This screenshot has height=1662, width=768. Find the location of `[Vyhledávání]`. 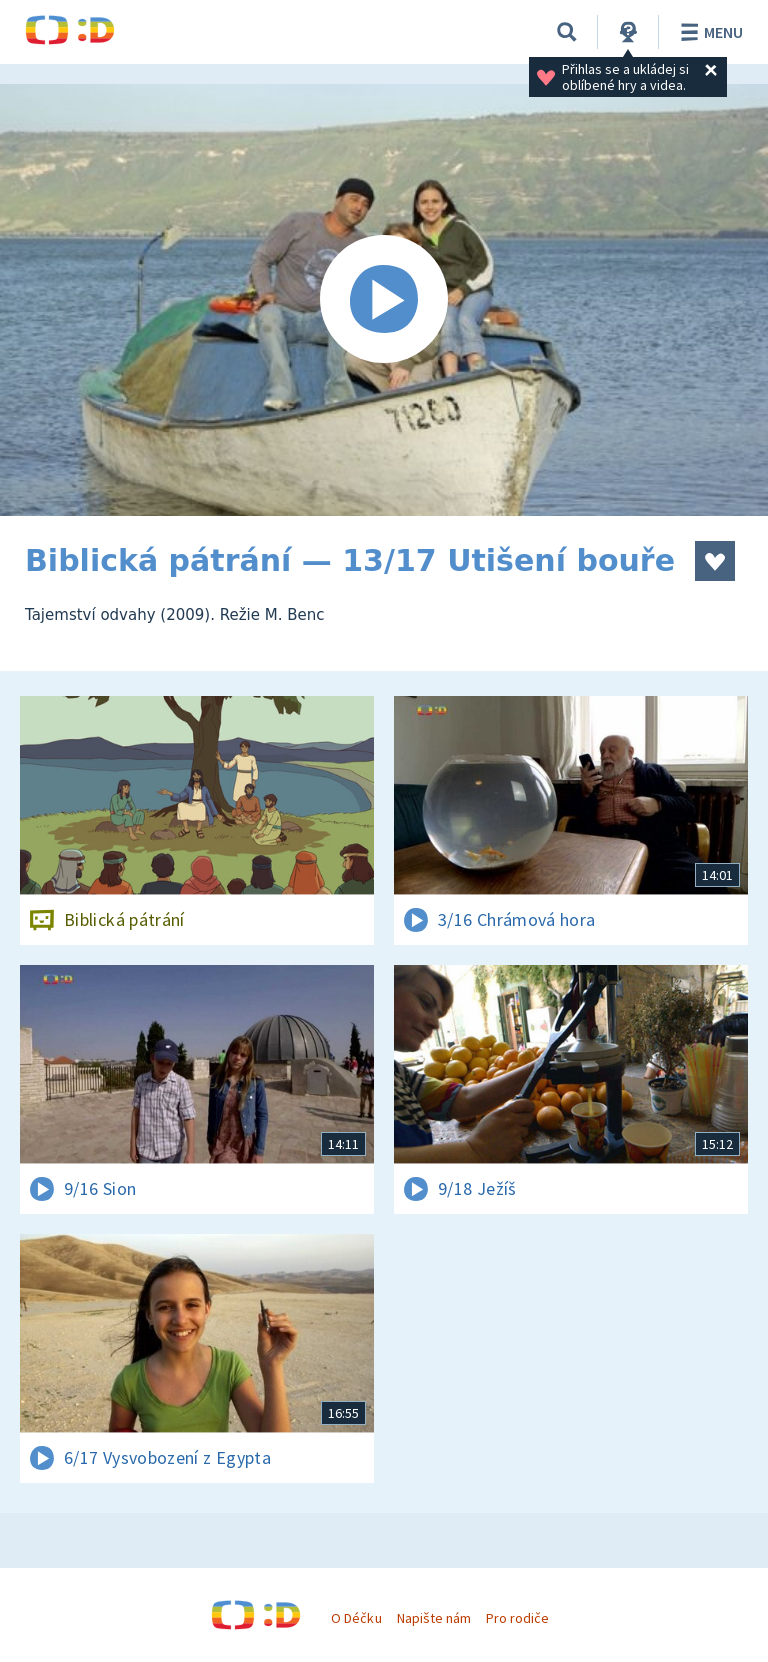

[Vyhledávání] is located at coordinates (567, 32).